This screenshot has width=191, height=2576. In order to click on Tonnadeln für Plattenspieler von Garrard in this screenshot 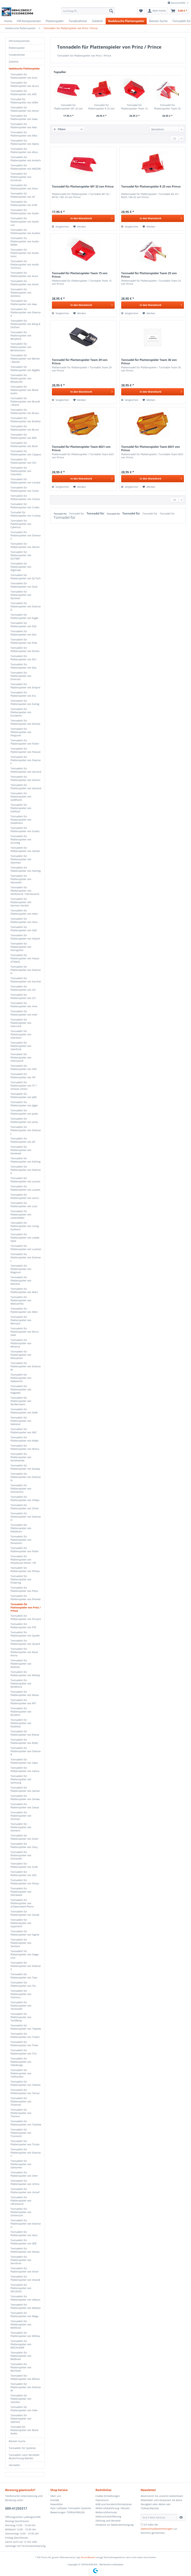, I will do `click(26, 770)`.